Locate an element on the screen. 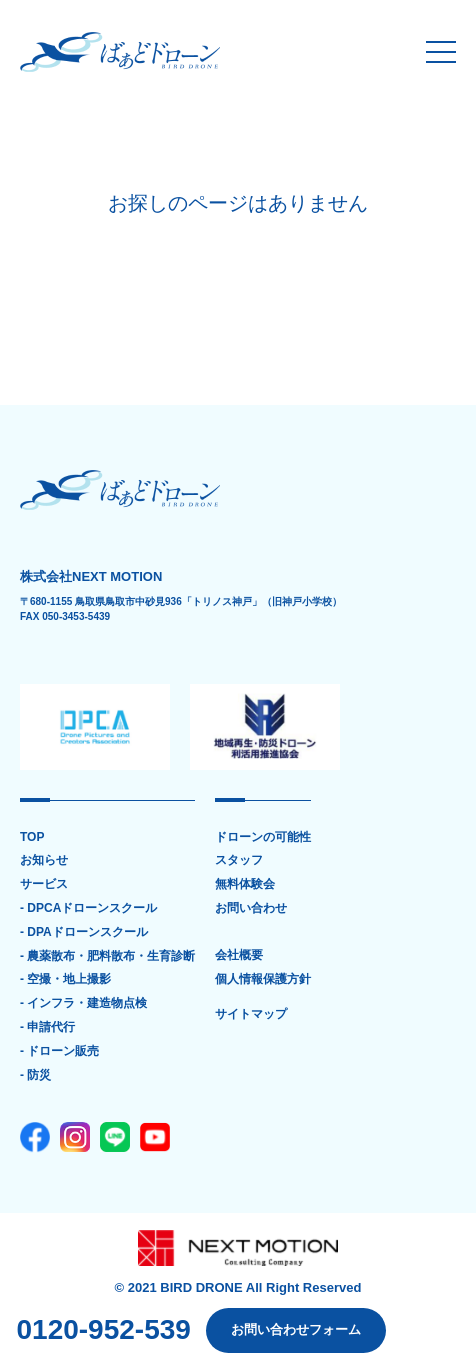 The height and width of the screenshot is (1363, 476). お知らせ is located at coordinates (44, 860).